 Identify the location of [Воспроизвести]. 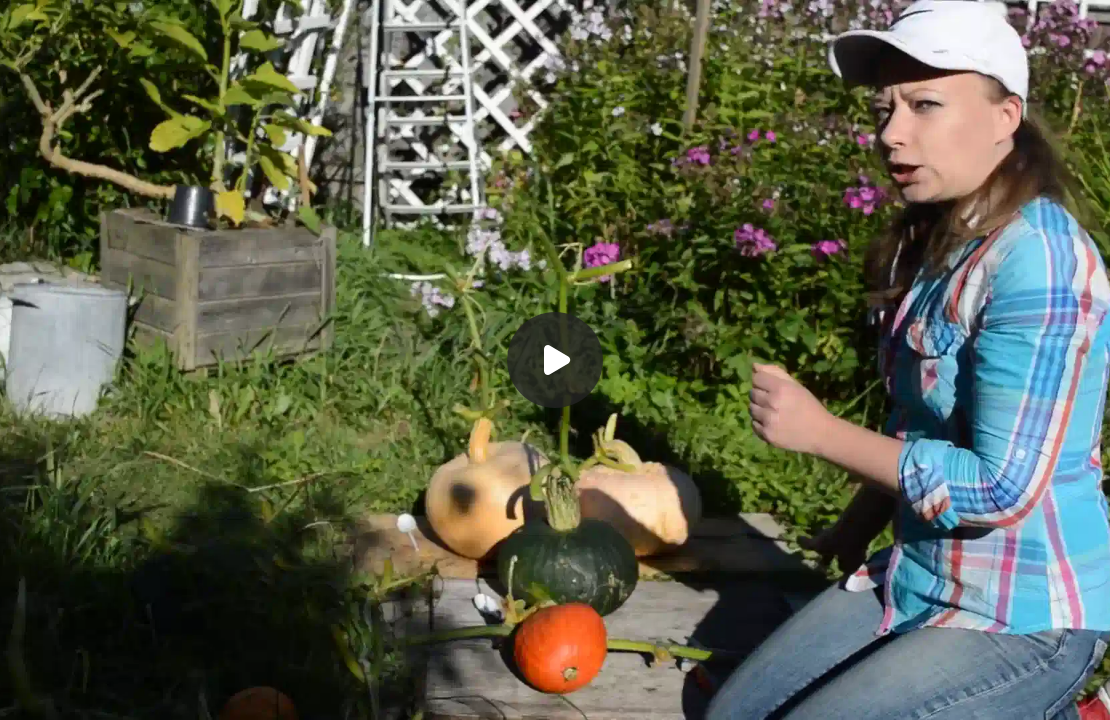
(555, 360).